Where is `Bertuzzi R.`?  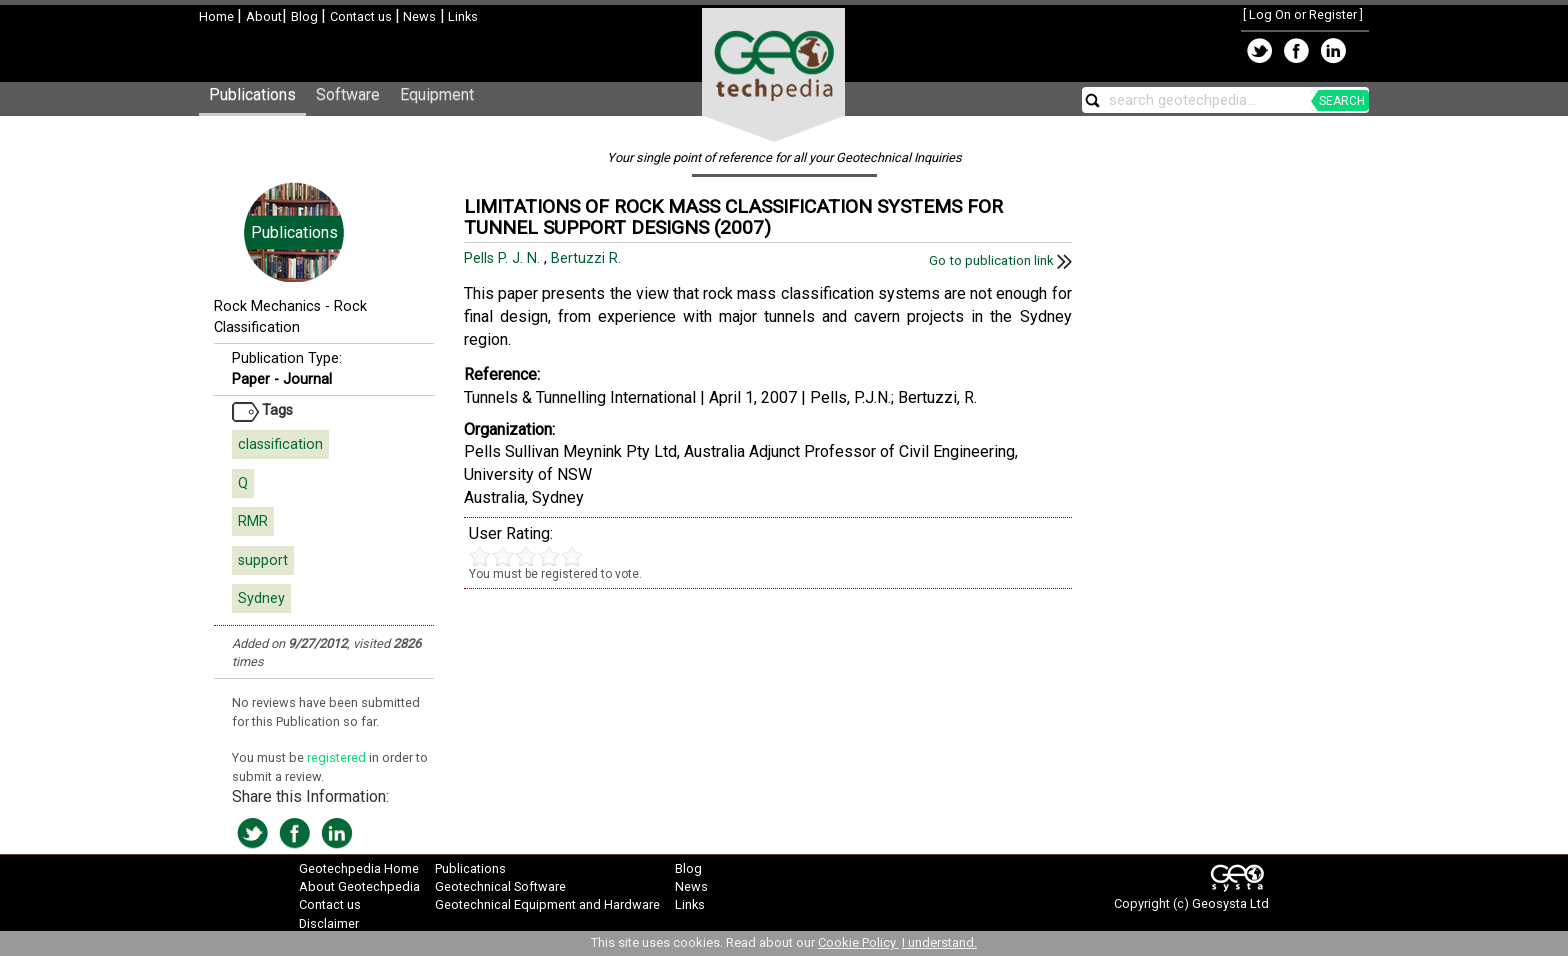
Bertuzzi R. is located at coordinates (588, 258).